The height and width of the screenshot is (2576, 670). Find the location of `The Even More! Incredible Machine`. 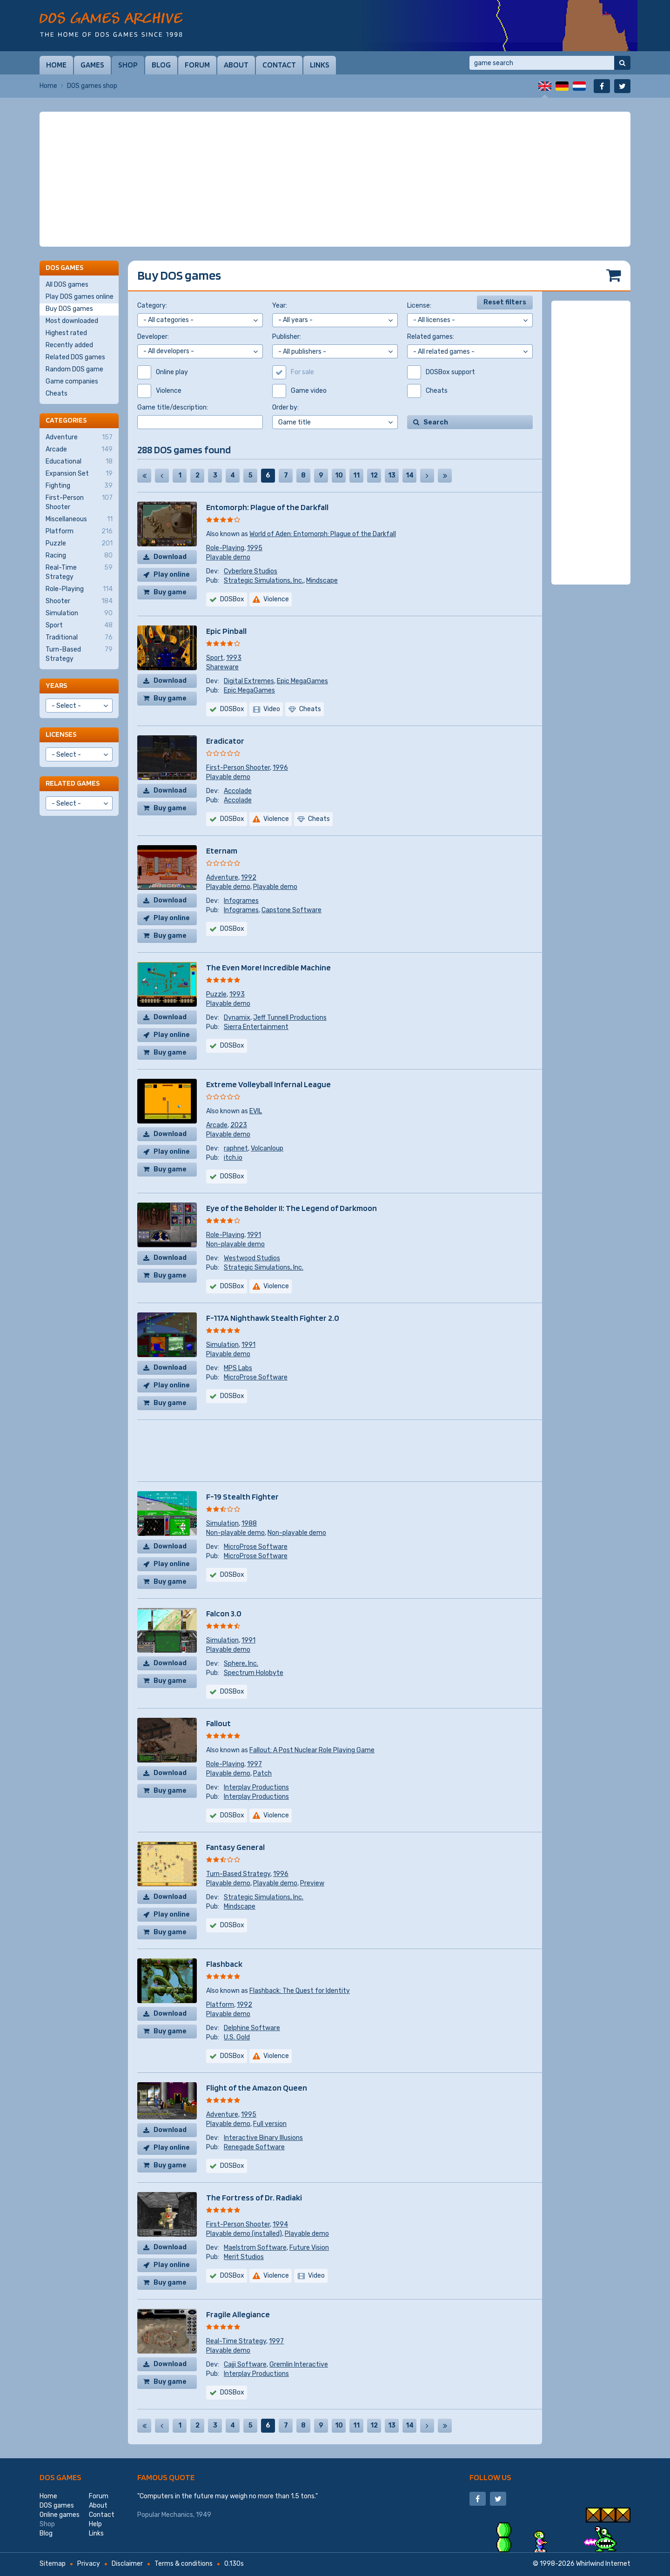

The Even More! Incredible Machine is located at coordinates (268, 967).